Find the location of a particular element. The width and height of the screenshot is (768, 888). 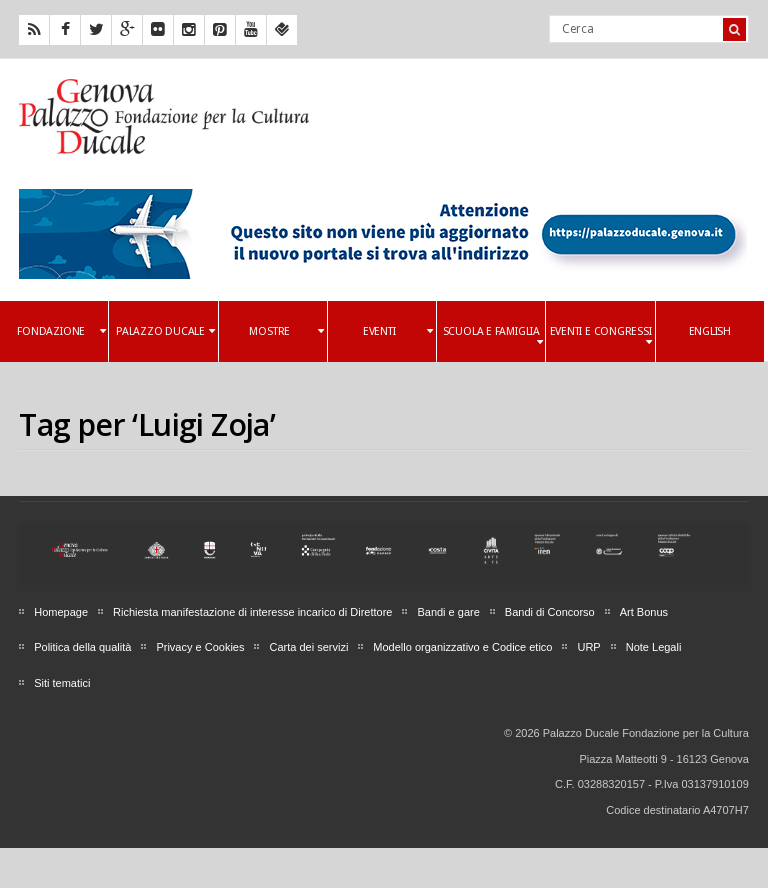

Siti tematici is located at coordinates (62, 683).